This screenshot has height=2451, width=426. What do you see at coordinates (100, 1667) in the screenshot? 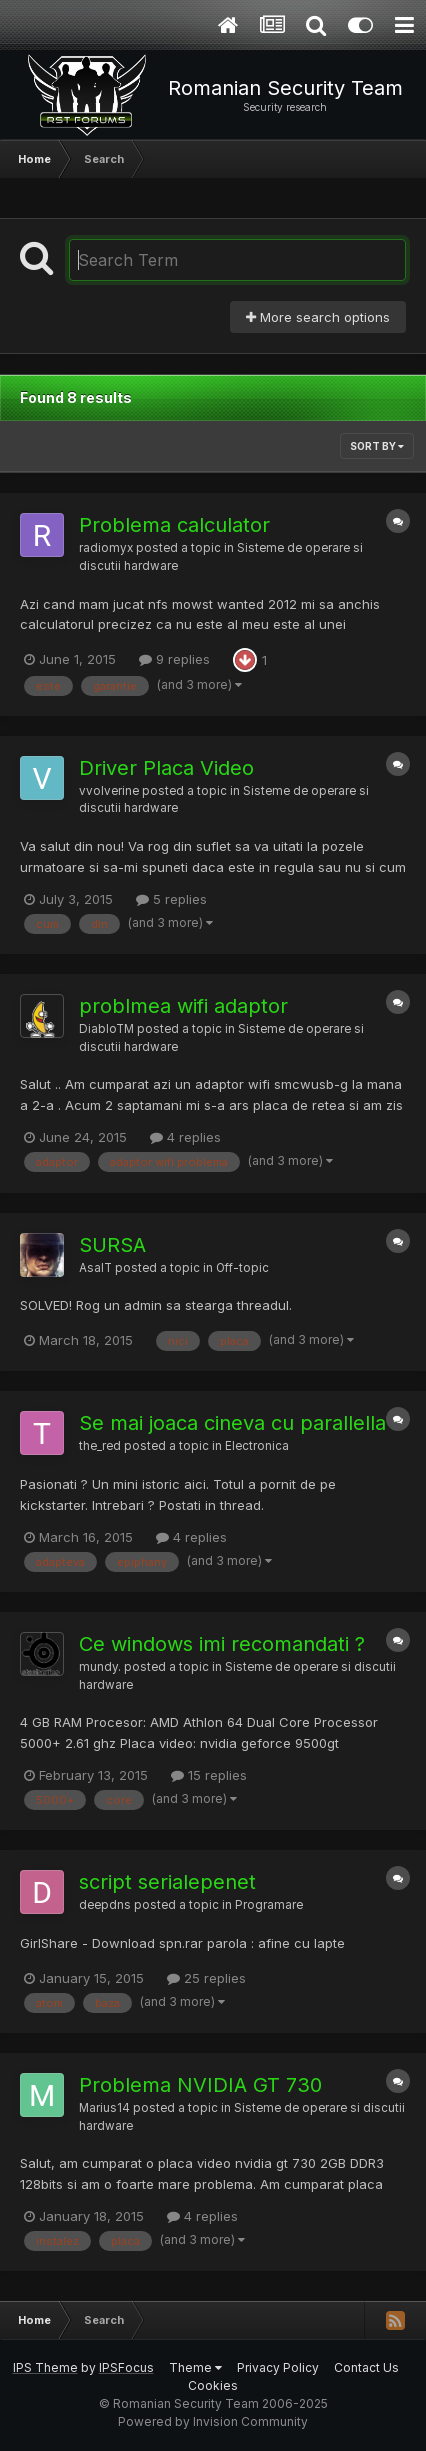
I see `mundy.` at bounding box center [100, 1667].